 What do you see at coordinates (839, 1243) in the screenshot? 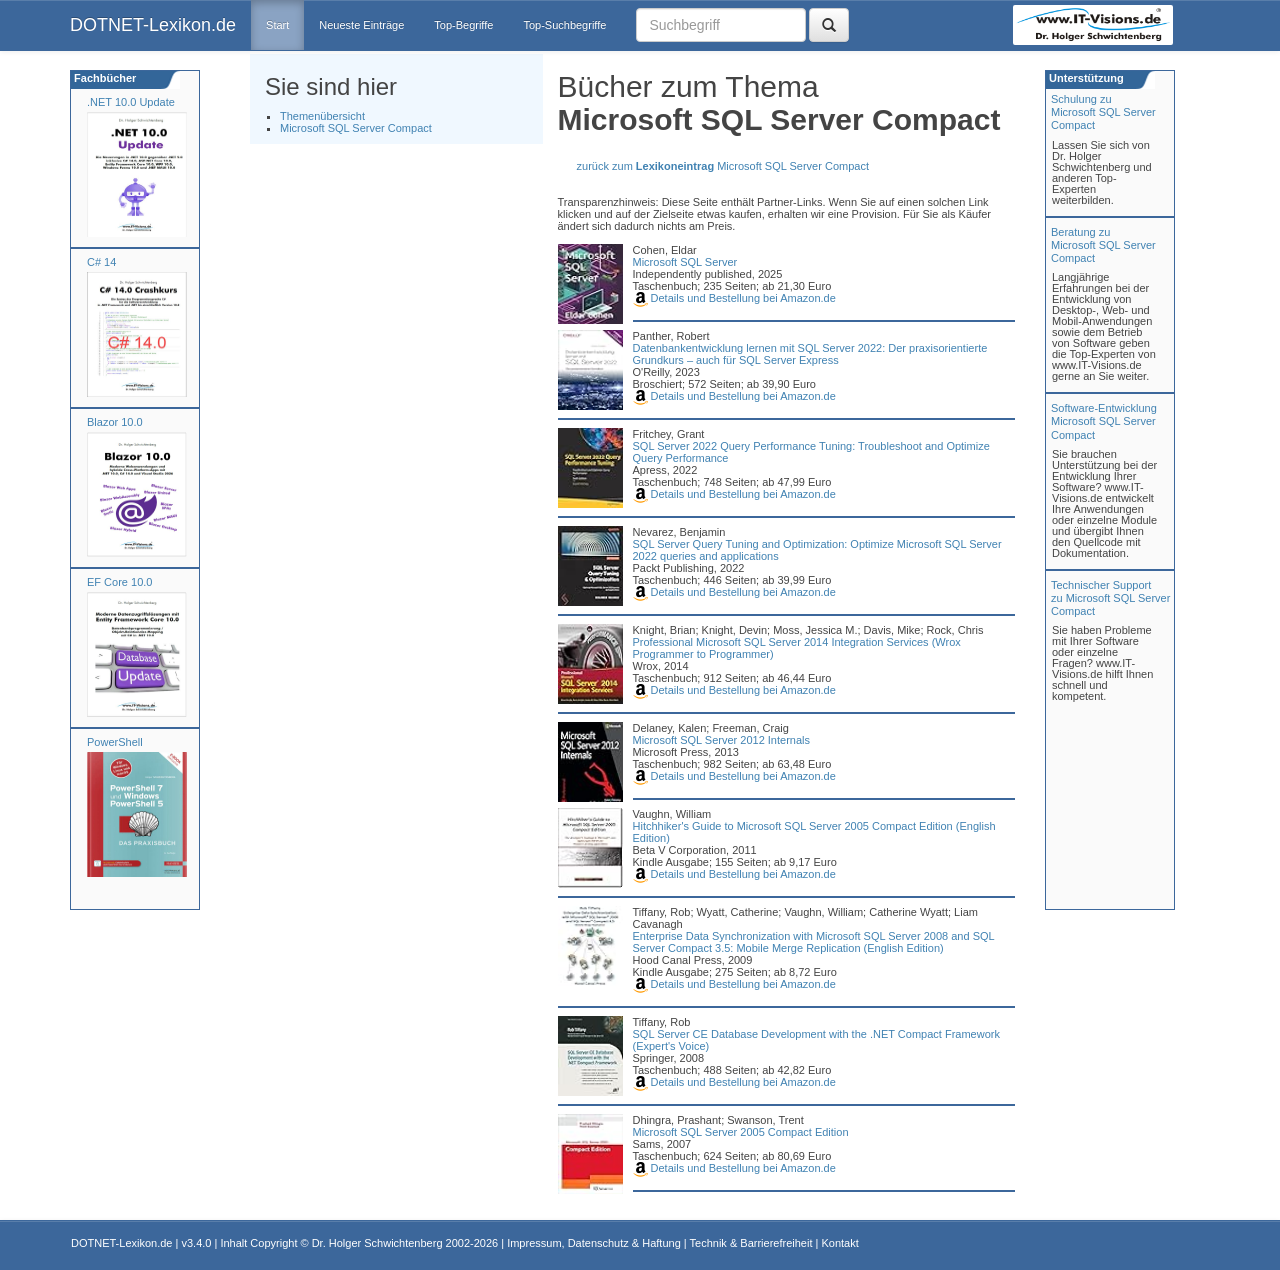
I see `Kontakt` at bounding box center [839, 1243].